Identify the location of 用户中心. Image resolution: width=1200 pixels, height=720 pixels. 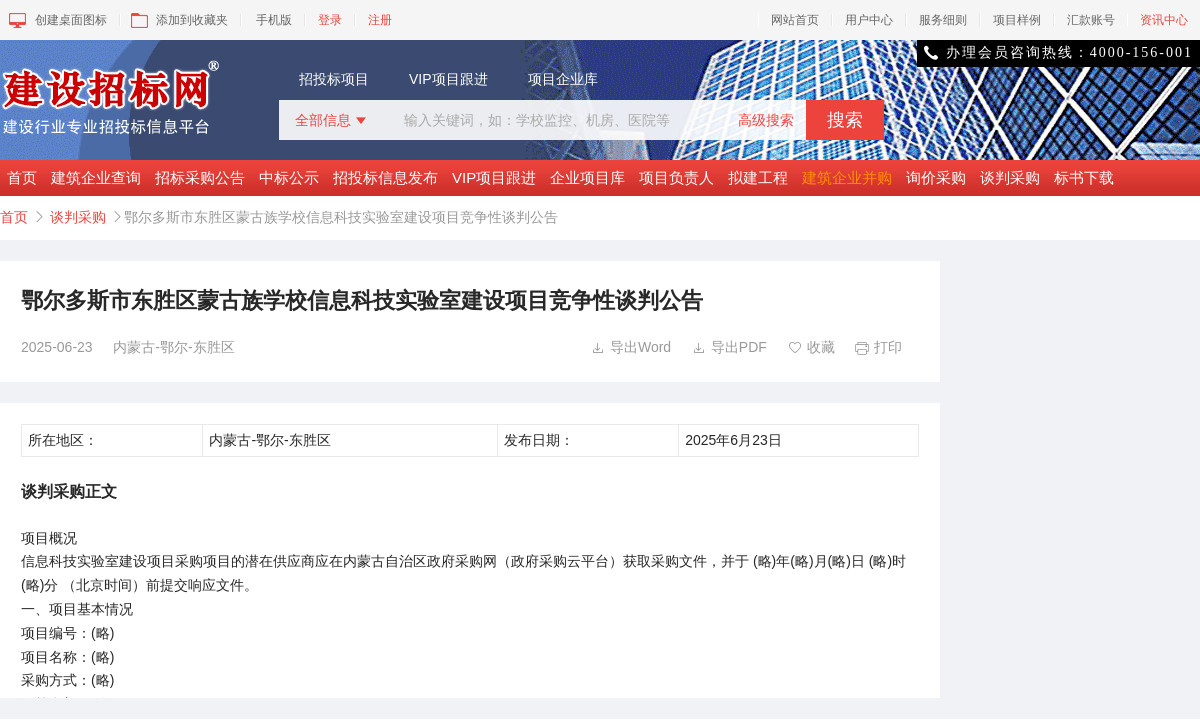
(869, 20).